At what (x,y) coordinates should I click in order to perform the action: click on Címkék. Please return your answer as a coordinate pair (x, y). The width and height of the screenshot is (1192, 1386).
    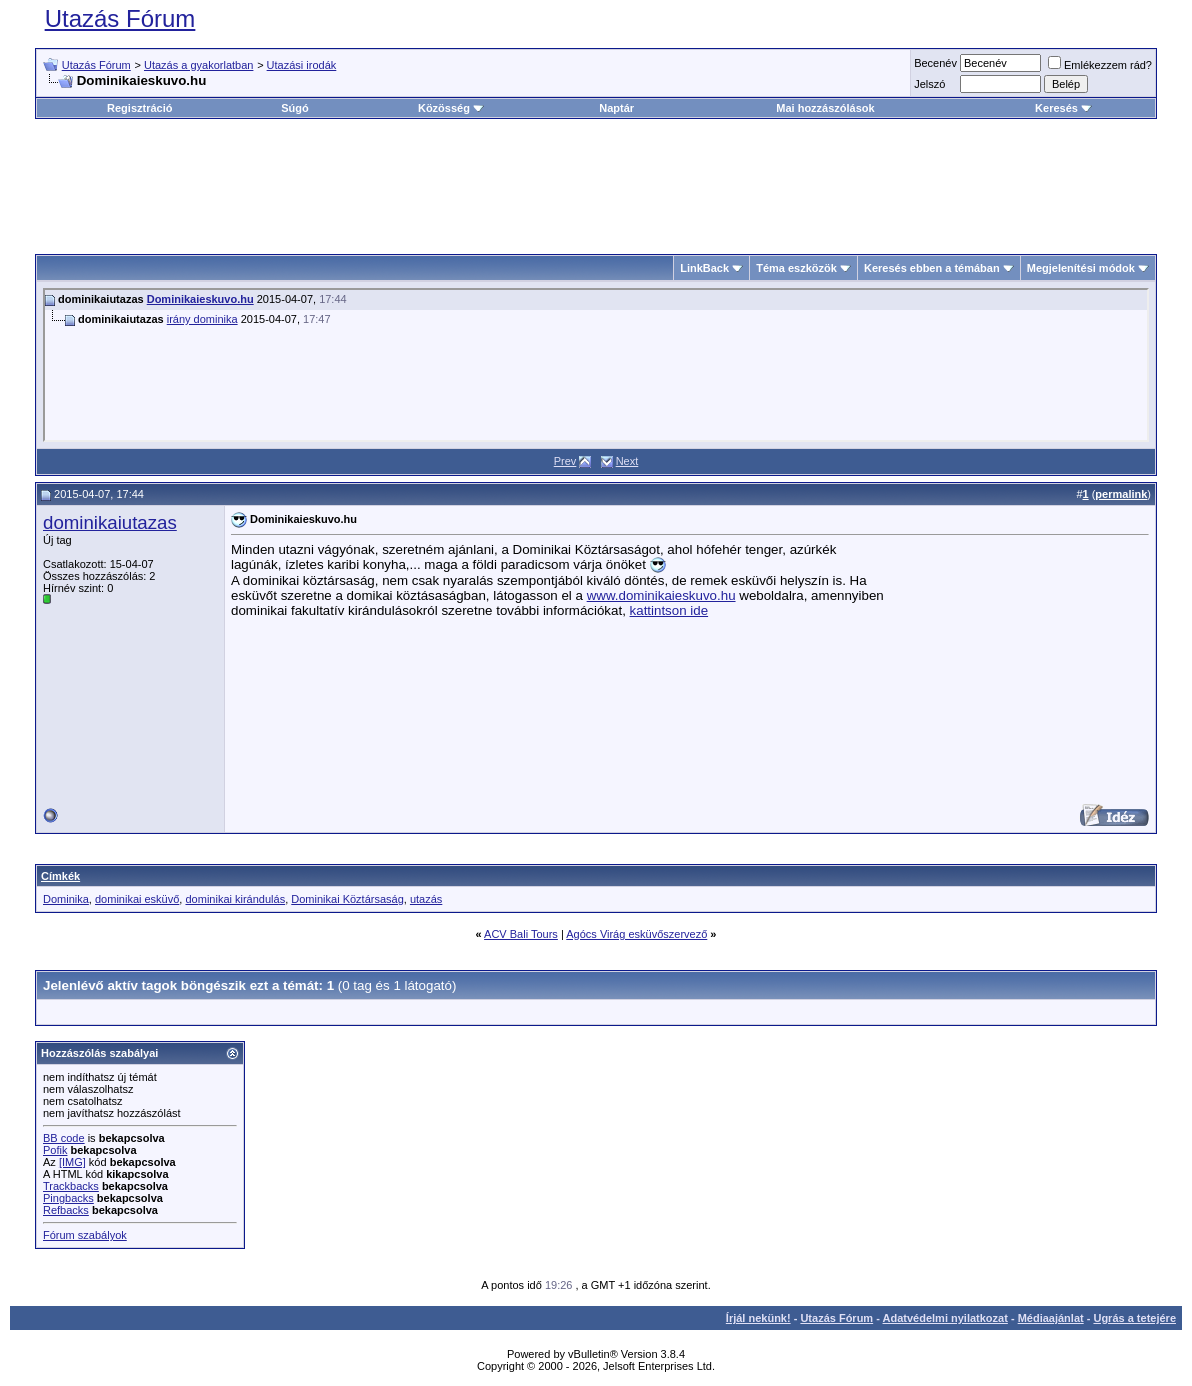
    Looking at the image, I should click on (60, 876).